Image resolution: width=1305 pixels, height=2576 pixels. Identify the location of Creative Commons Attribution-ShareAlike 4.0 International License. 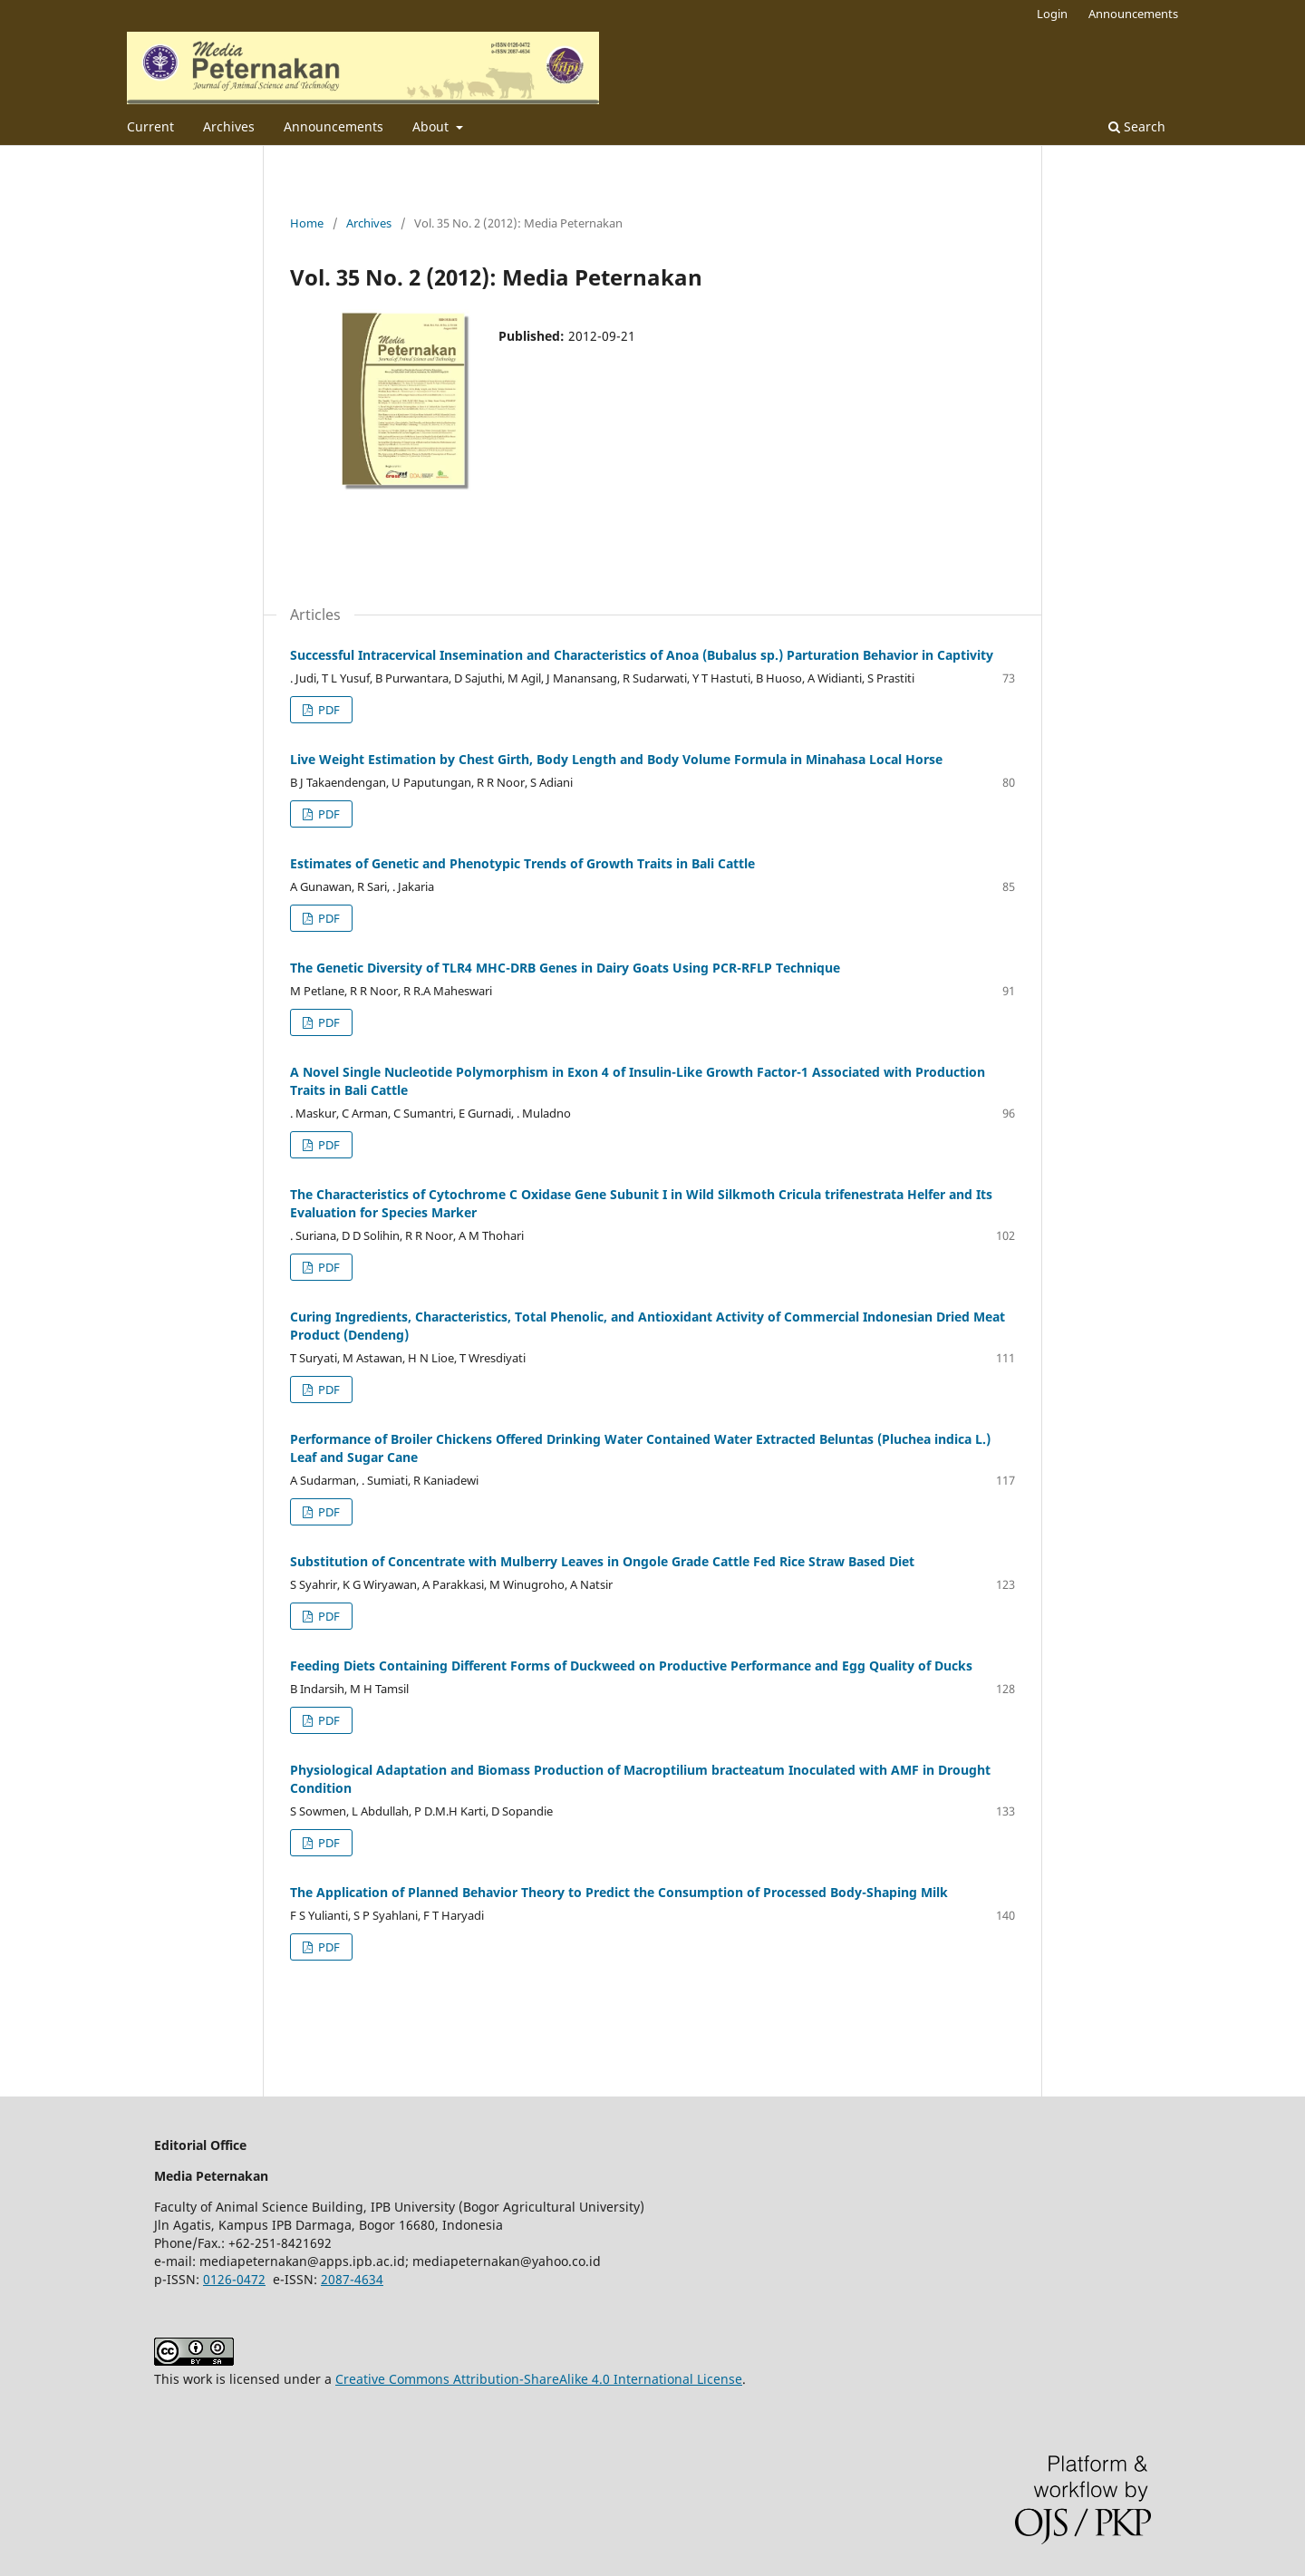
(538, 2378).